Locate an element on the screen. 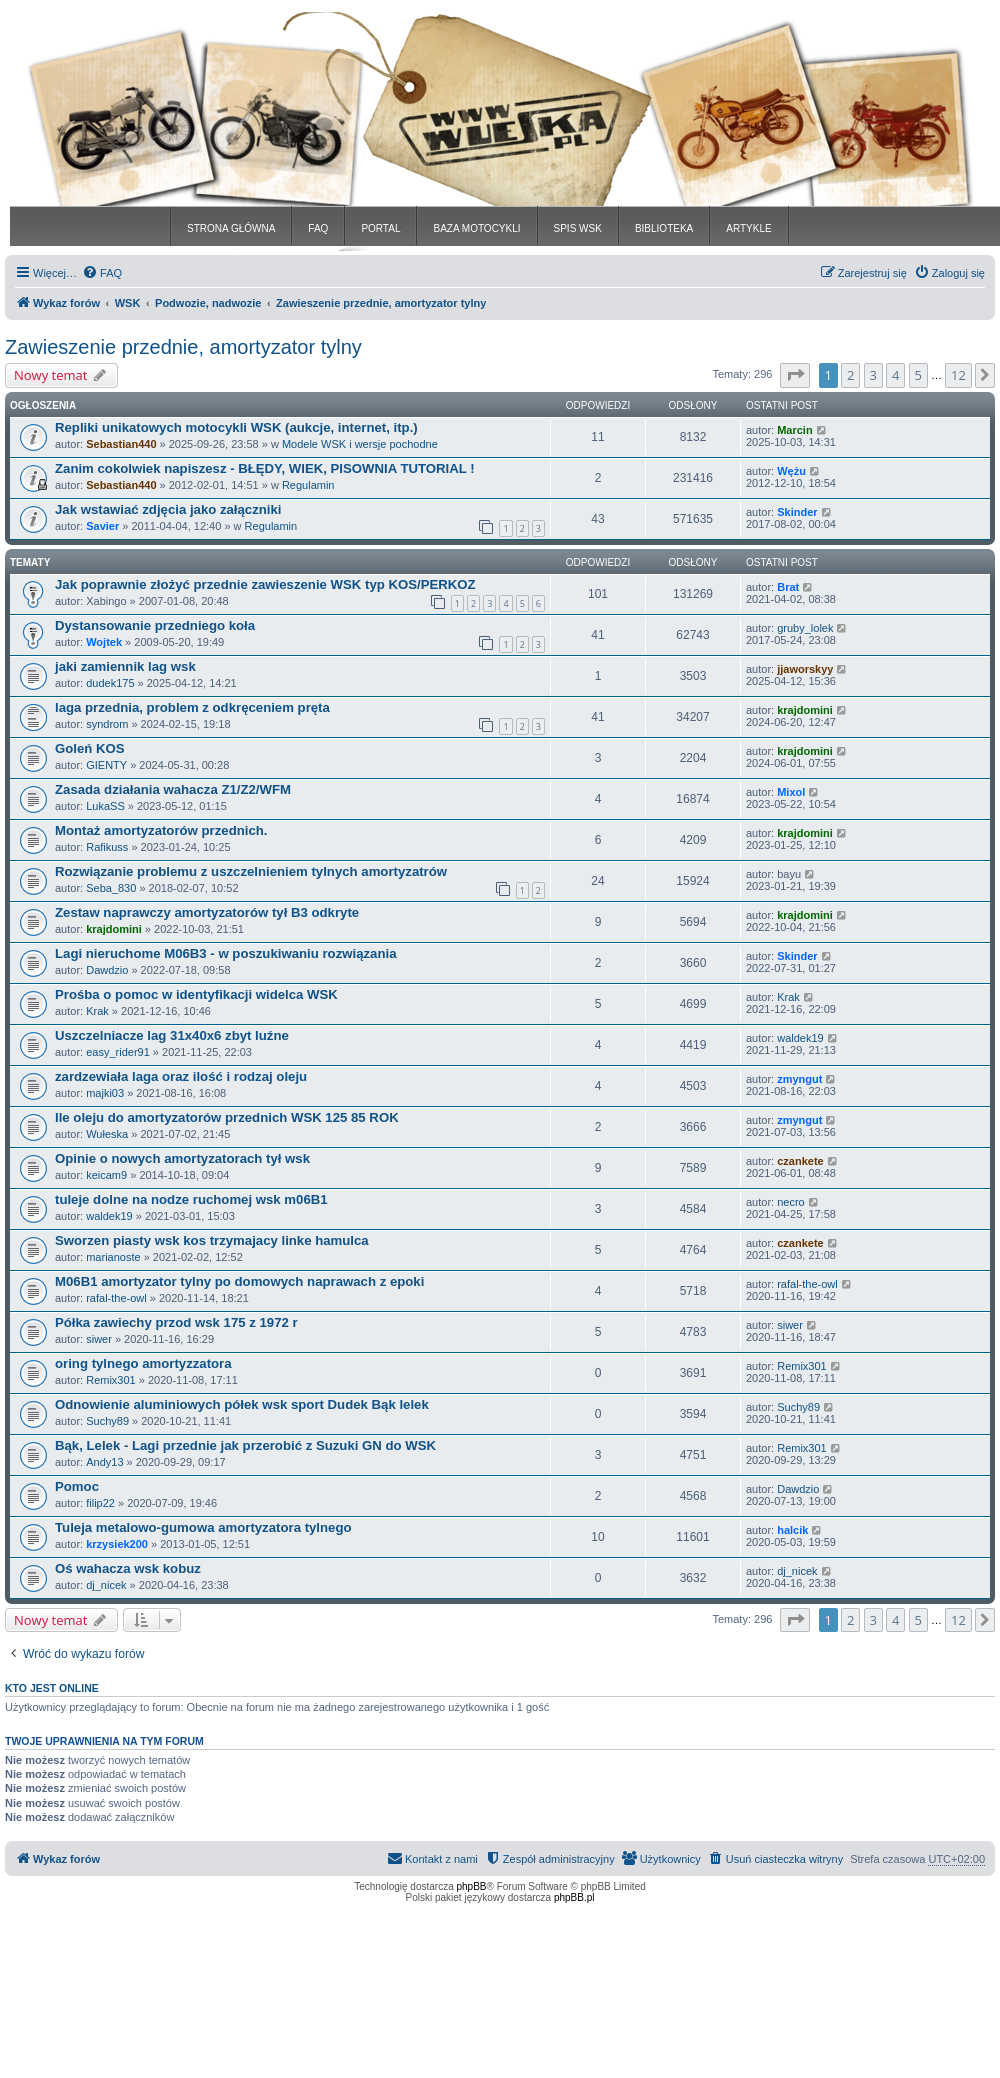  zardzewiała laga oraz ilość i rodzaj oleju is located at coordinates (181, 1076).